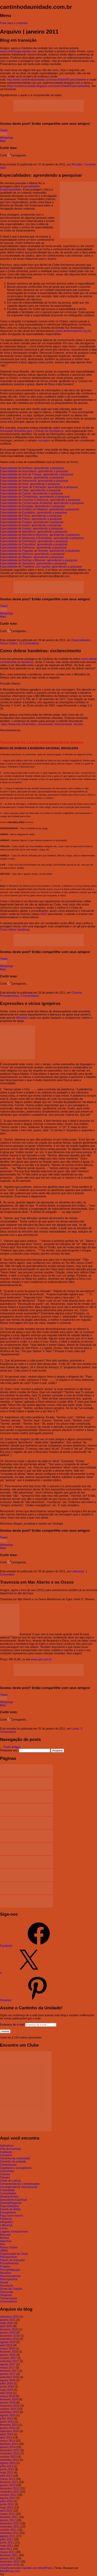 The height and width of the screenshot is (2576, 97). What do you see at coordinates (7, 2332) in the screenshot?
I see `janeiro 2020` at bounding box center [7, 2332].